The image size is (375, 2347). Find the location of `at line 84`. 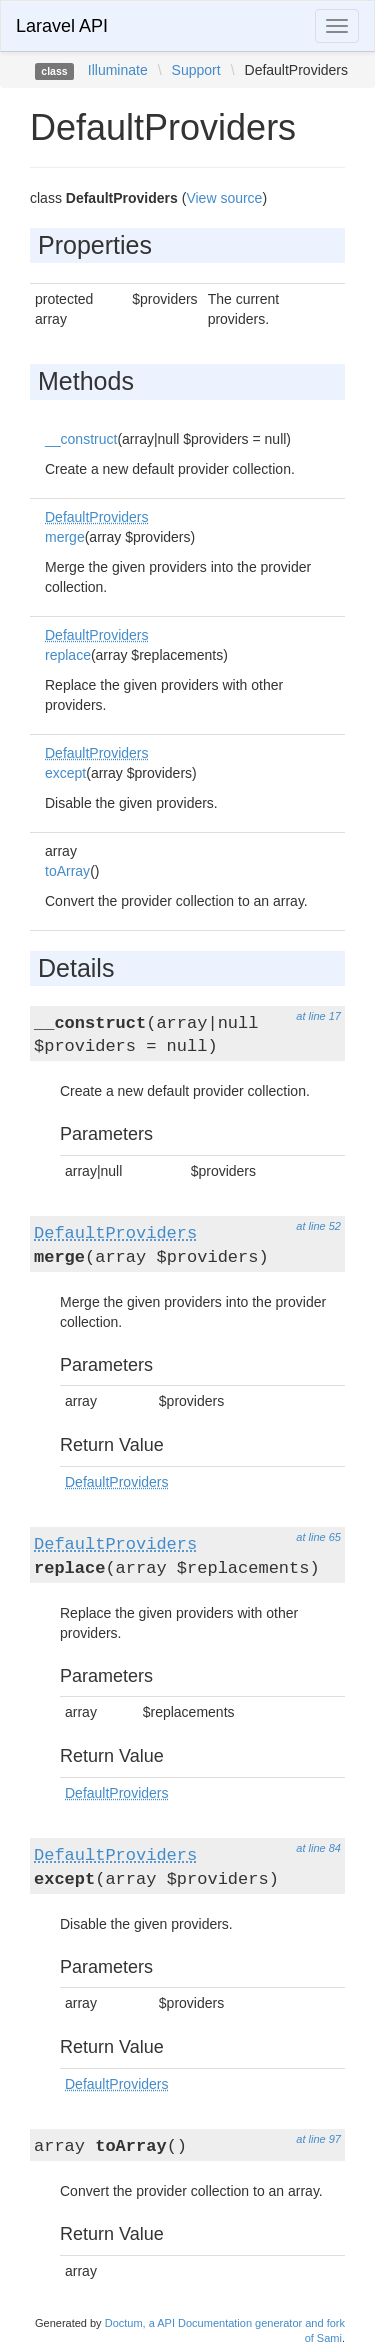

at line 84 is located at coordinates (318, 1848).